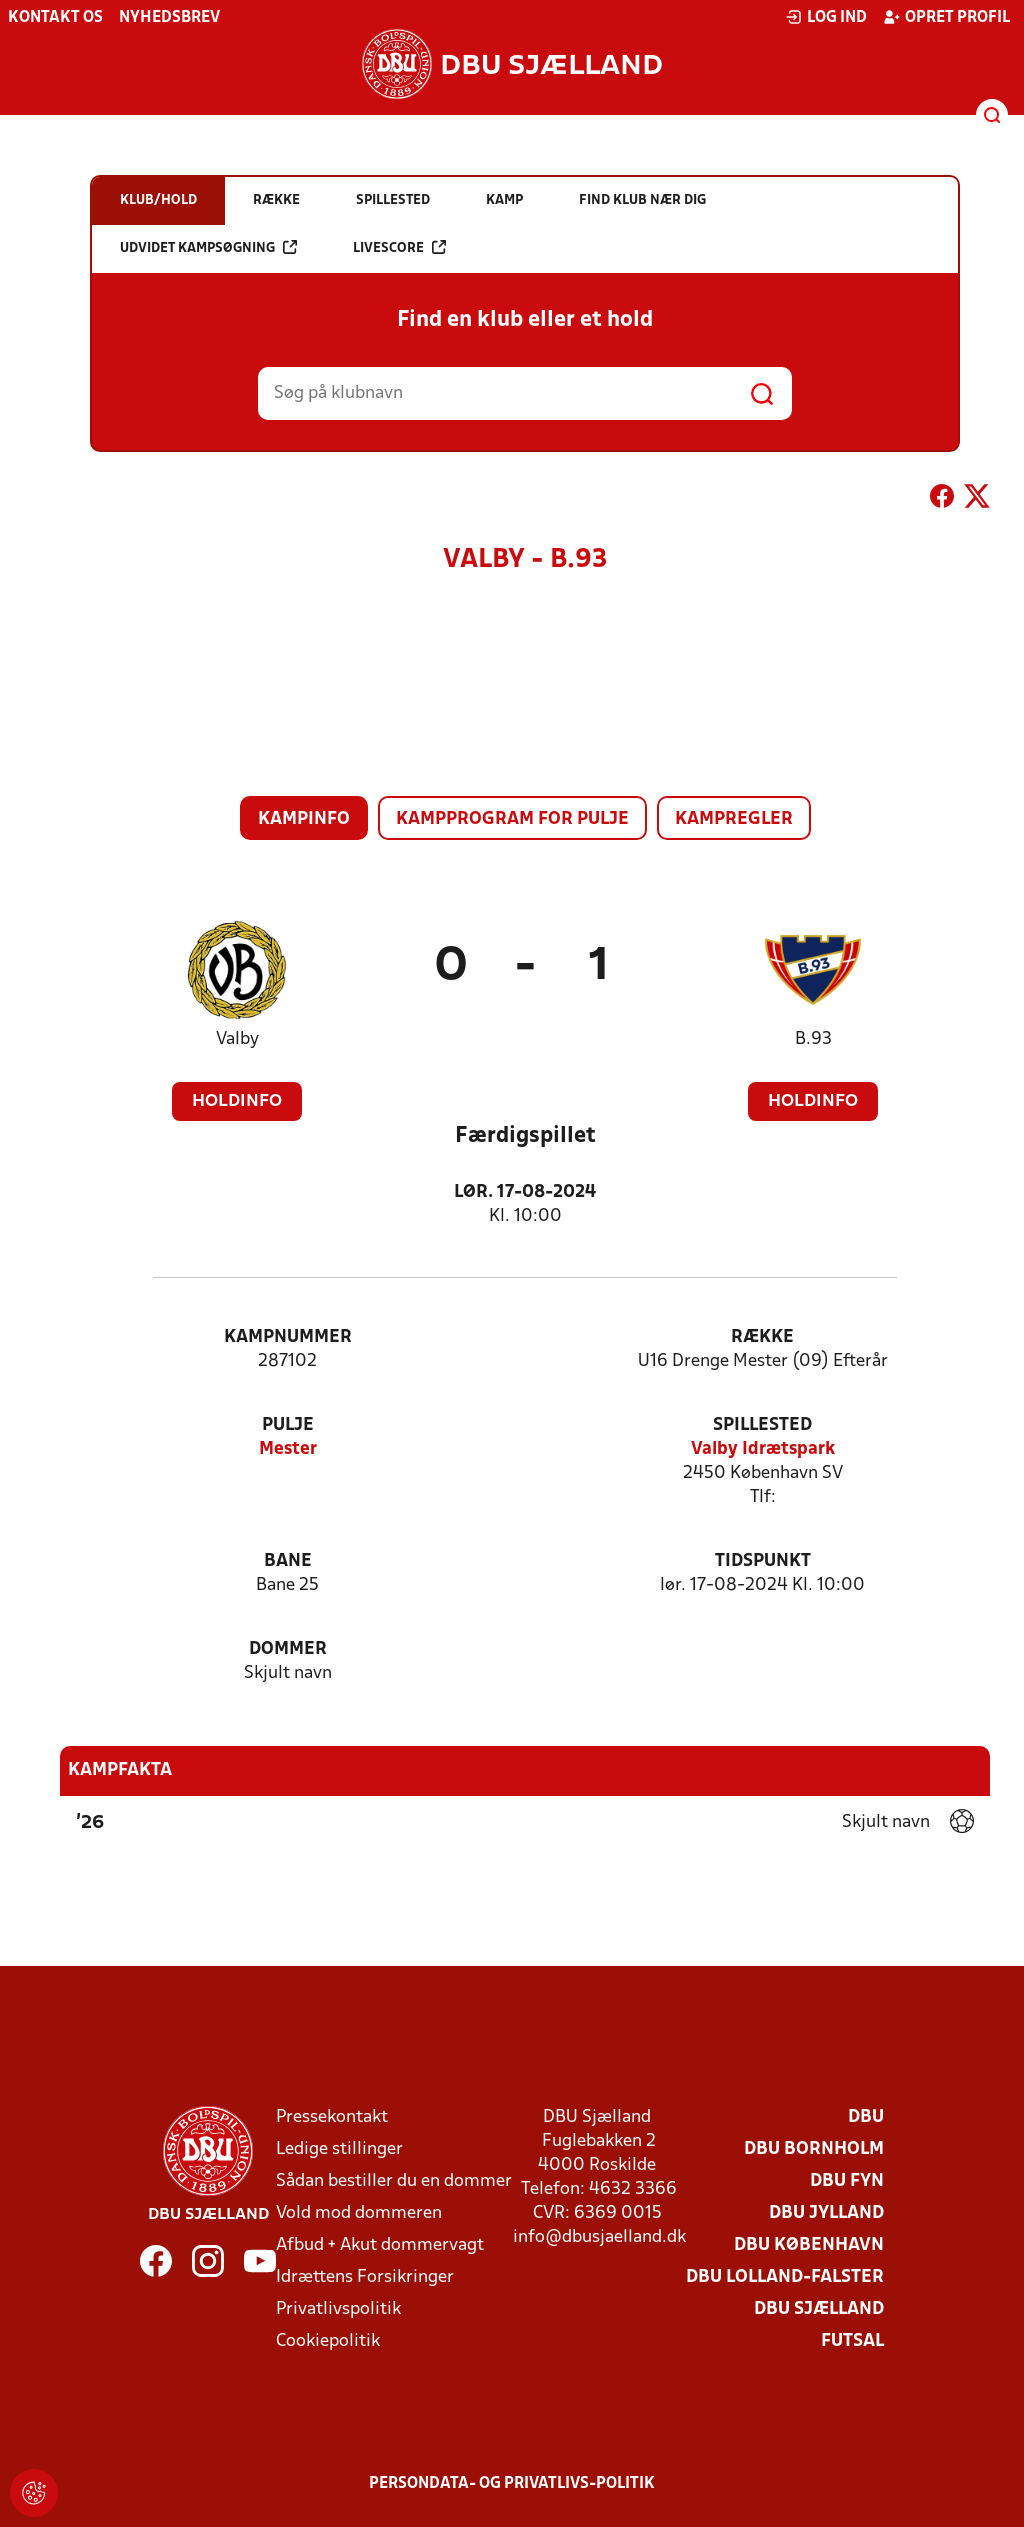 The width and height of the screenshot is (1024, 2527). What do you see at coordinates (365, 2277) in the screenshot?
I see `Idrættens Forsikringer` at bounding box center [365, 2277].